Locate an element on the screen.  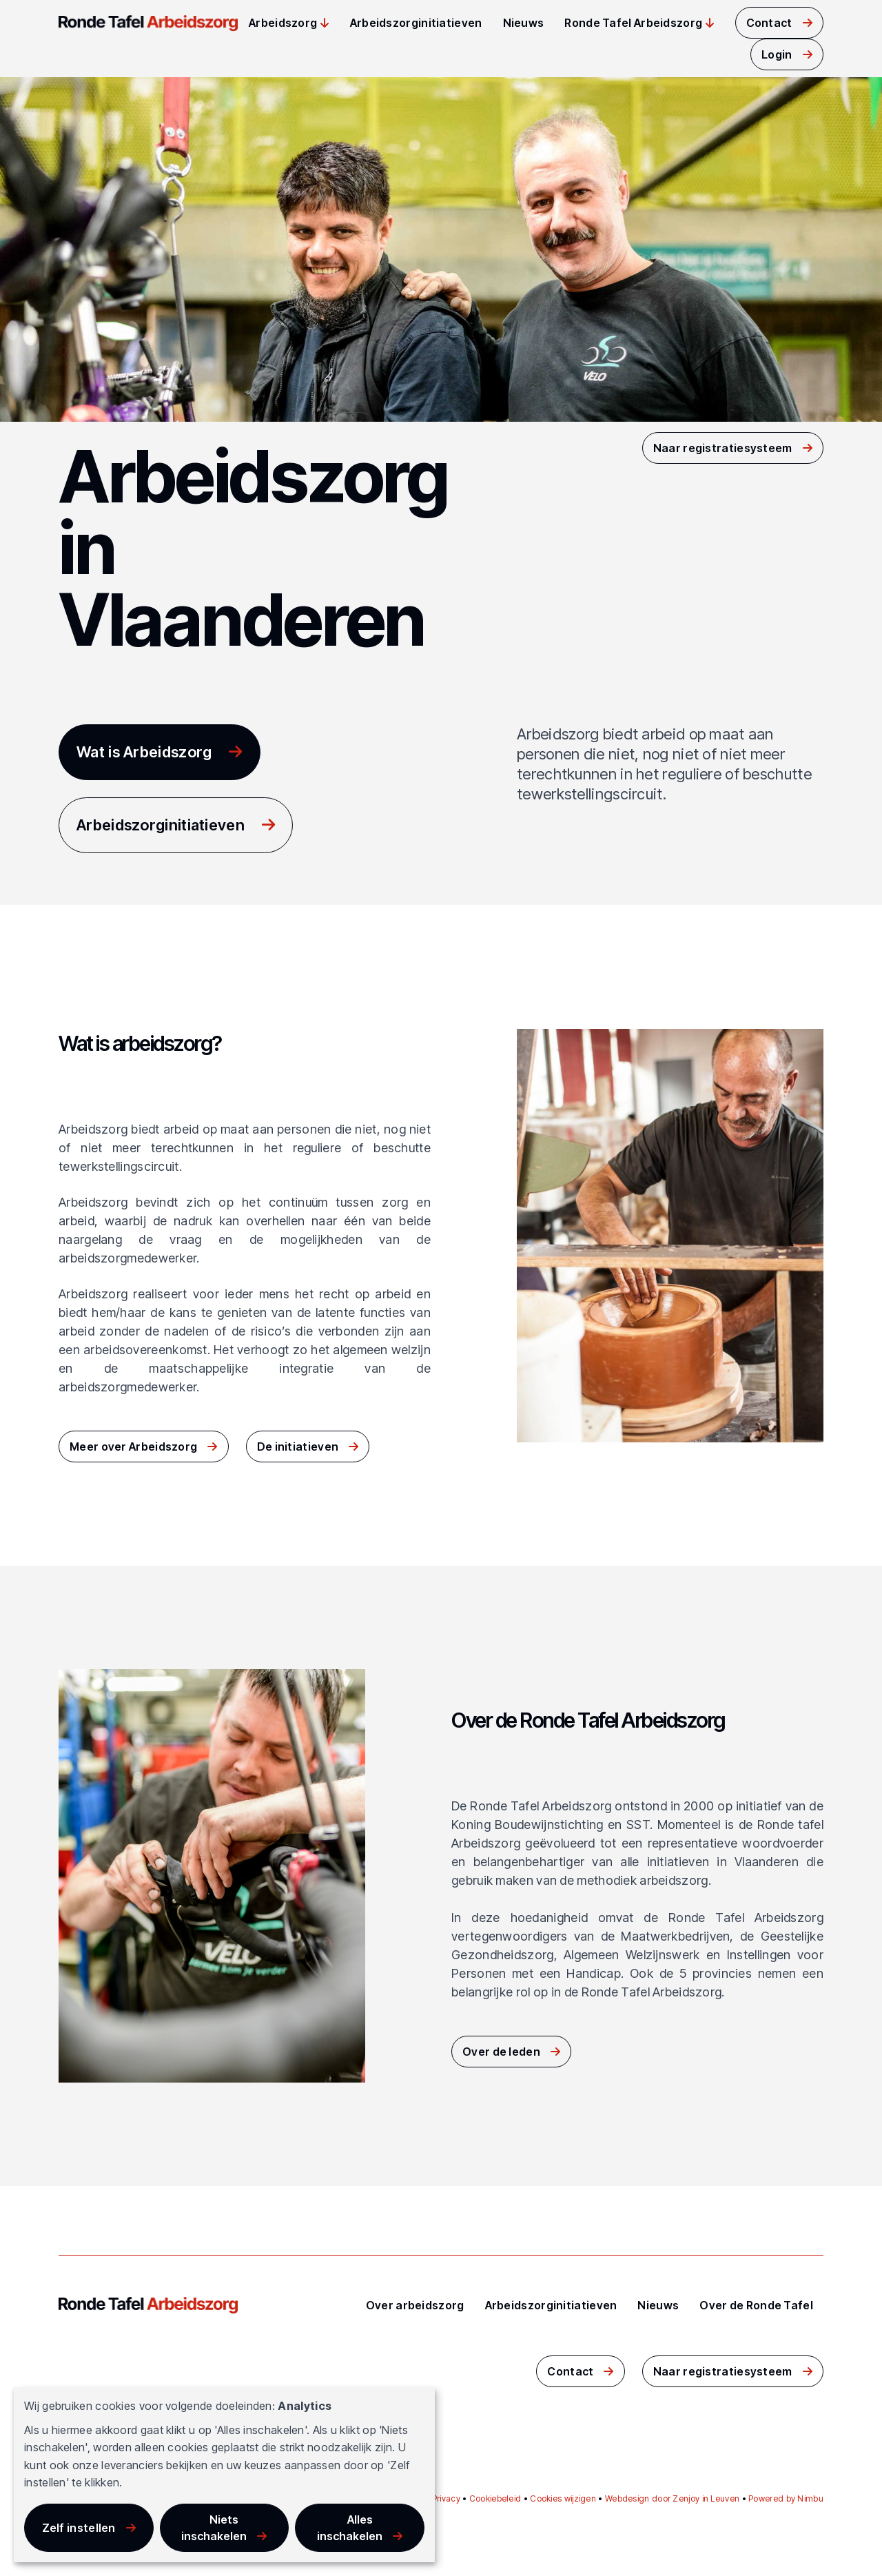
Contact is located at coordinates (769, 23).